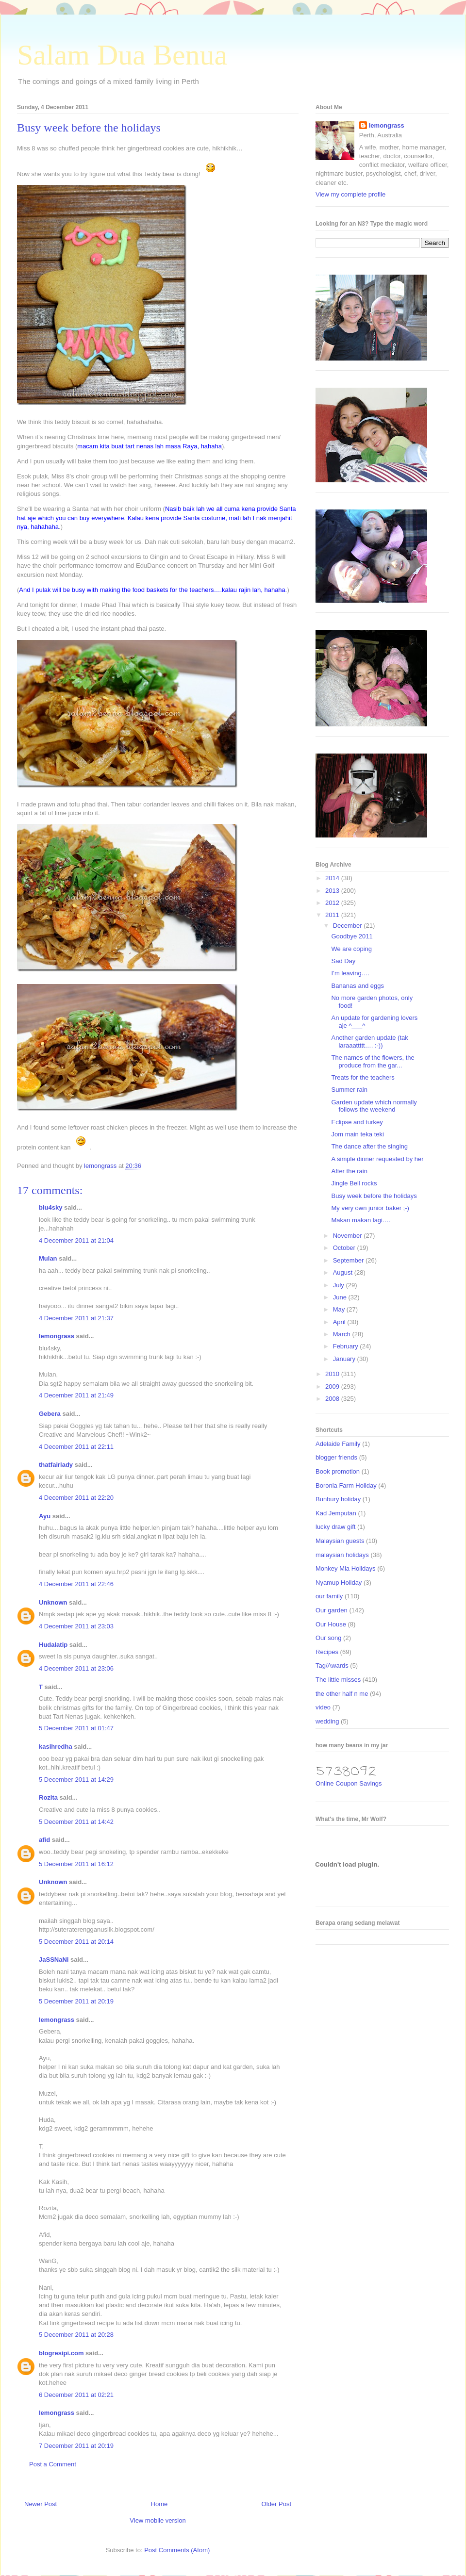 The height and width of the screenshot is (2576, 466). I want to click on Bananas and eggs, so click(357, 985).